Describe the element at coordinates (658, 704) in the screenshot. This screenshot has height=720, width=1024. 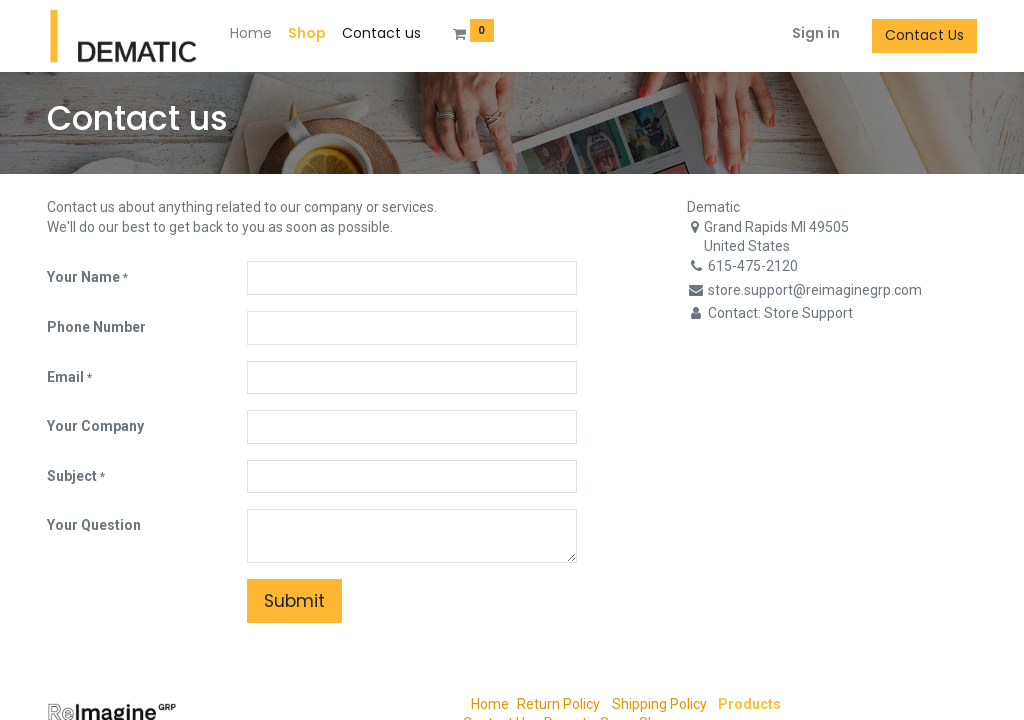
I see `Shipping Policy` at that location.